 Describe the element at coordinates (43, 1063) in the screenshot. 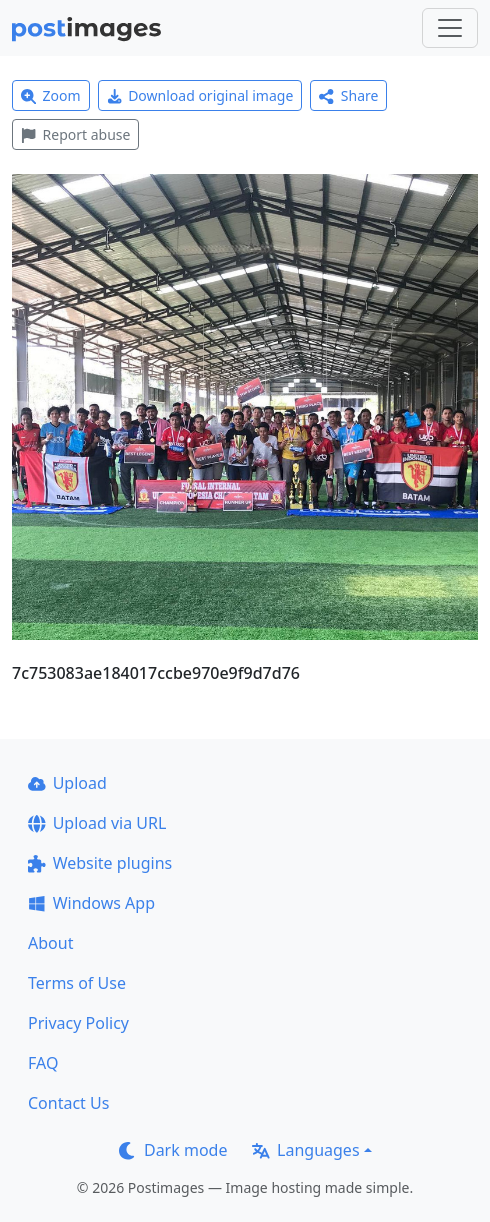

I see `FAQ` at that location.